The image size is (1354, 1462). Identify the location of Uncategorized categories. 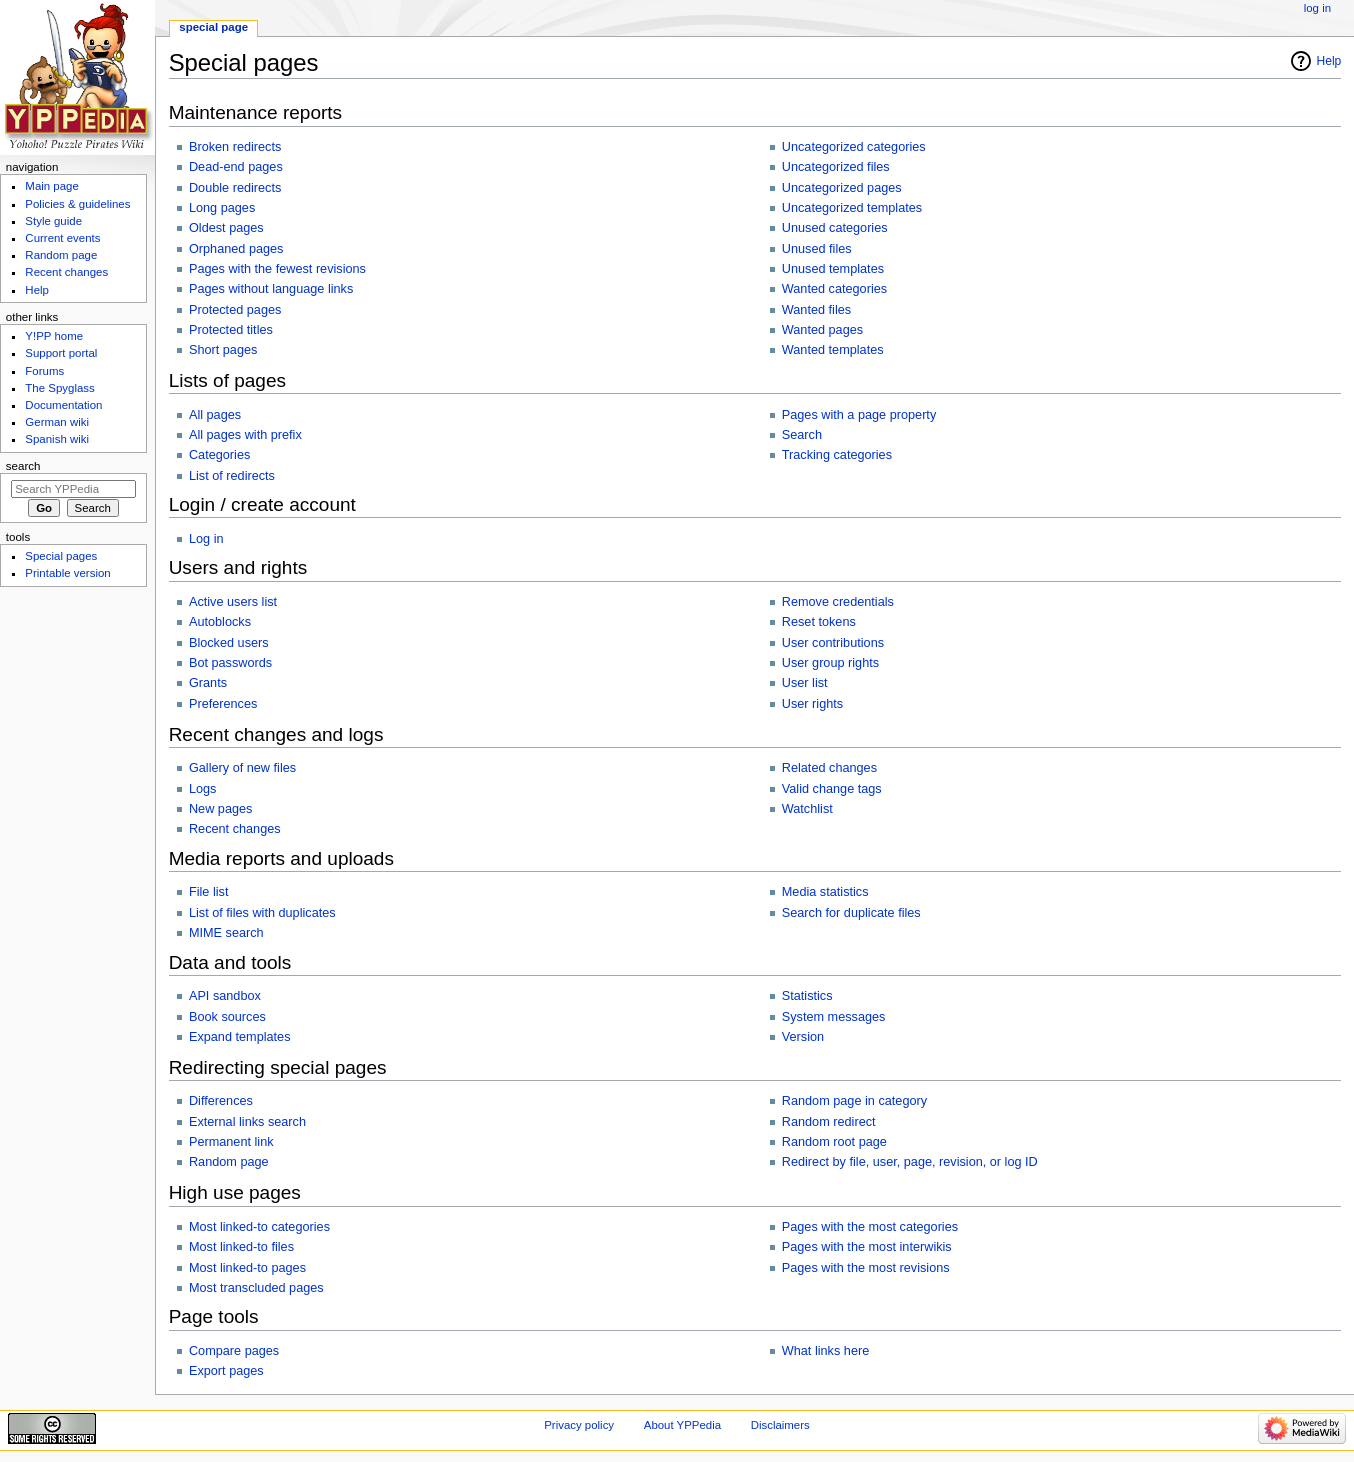
(854, 147).